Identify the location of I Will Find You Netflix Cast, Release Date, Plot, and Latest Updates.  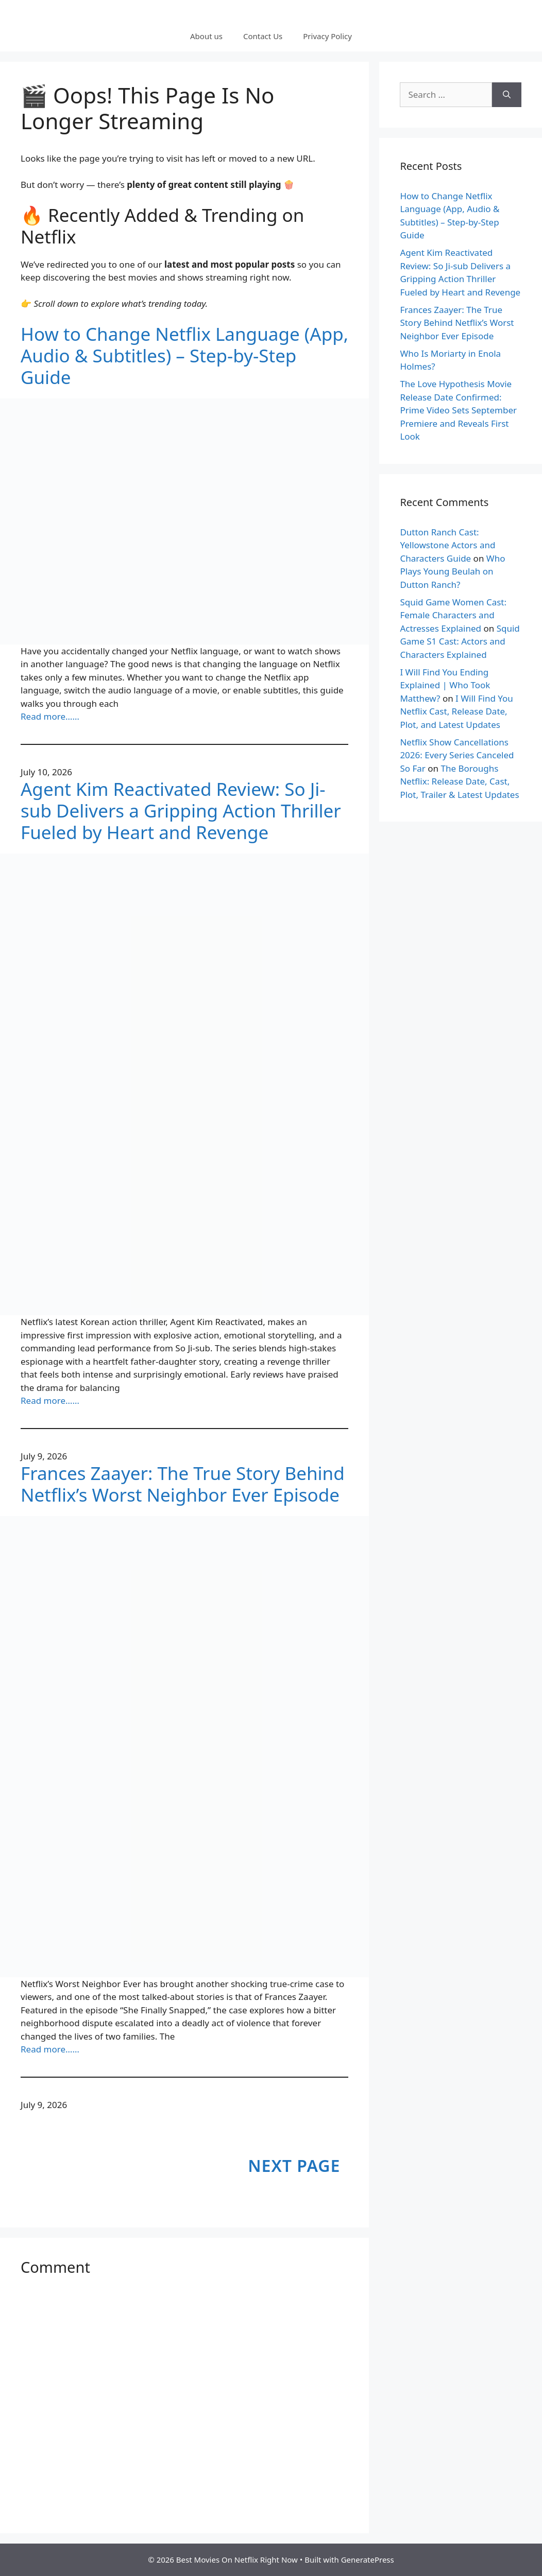
(456, 711).